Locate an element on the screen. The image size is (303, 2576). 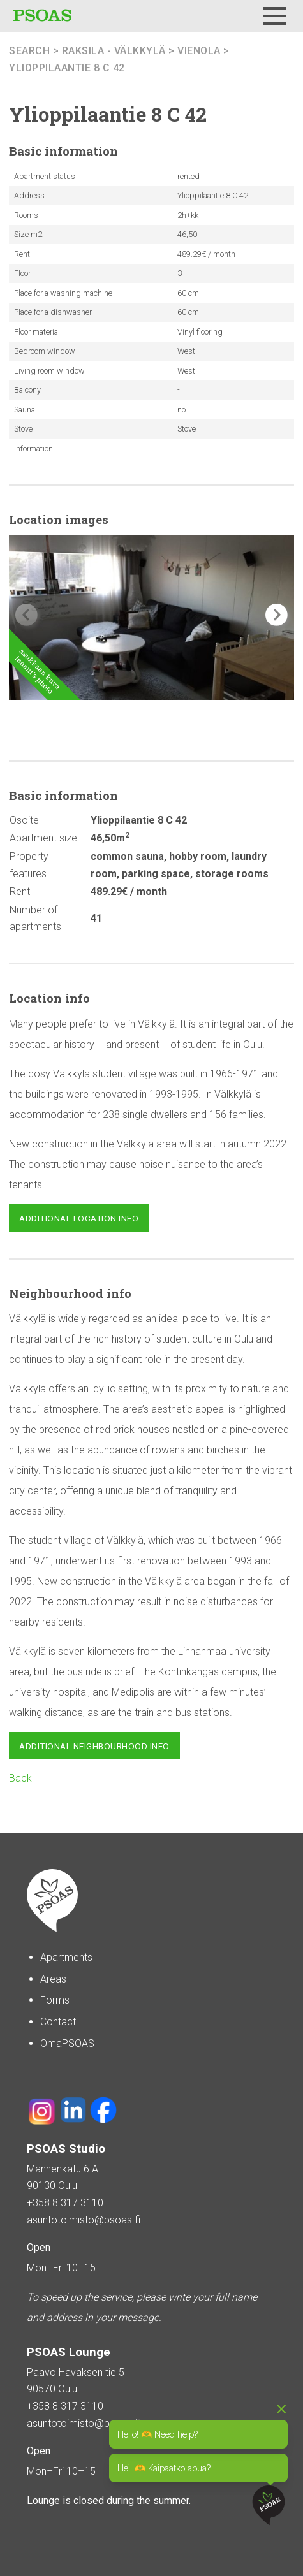
Forms is located at coordinates (55, 2000).